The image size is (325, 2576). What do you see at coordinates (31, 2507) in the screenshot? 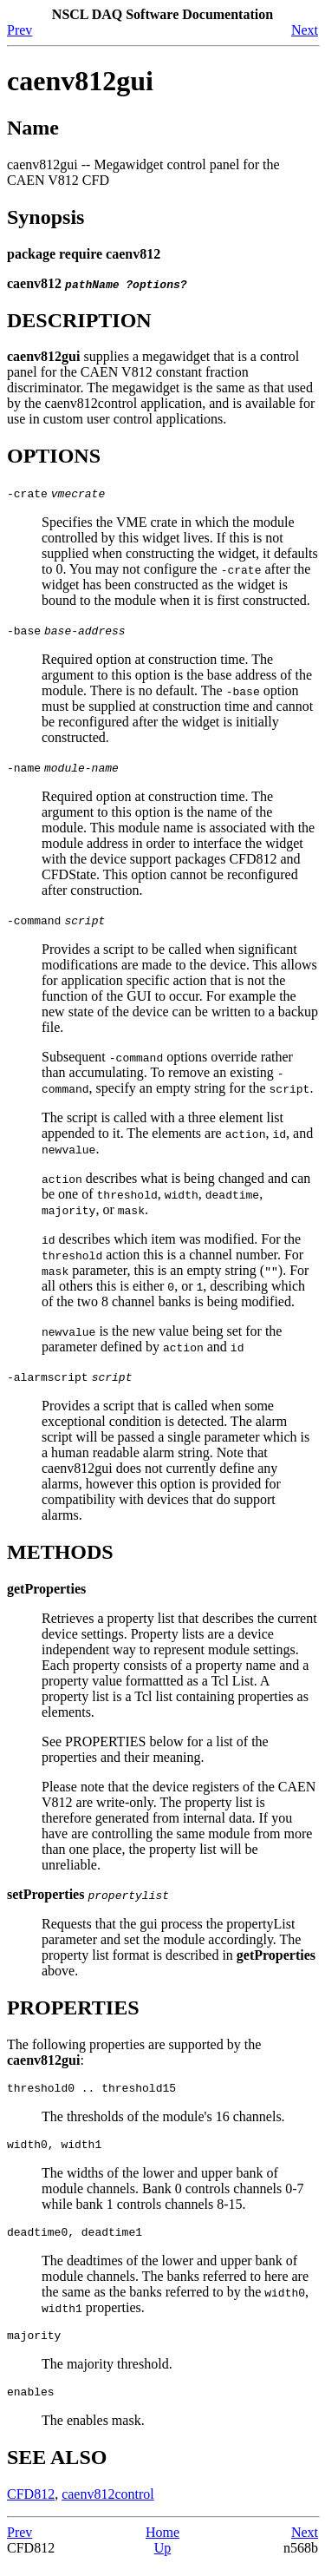
I see `CFD812` at bounding box center [31, 2507].